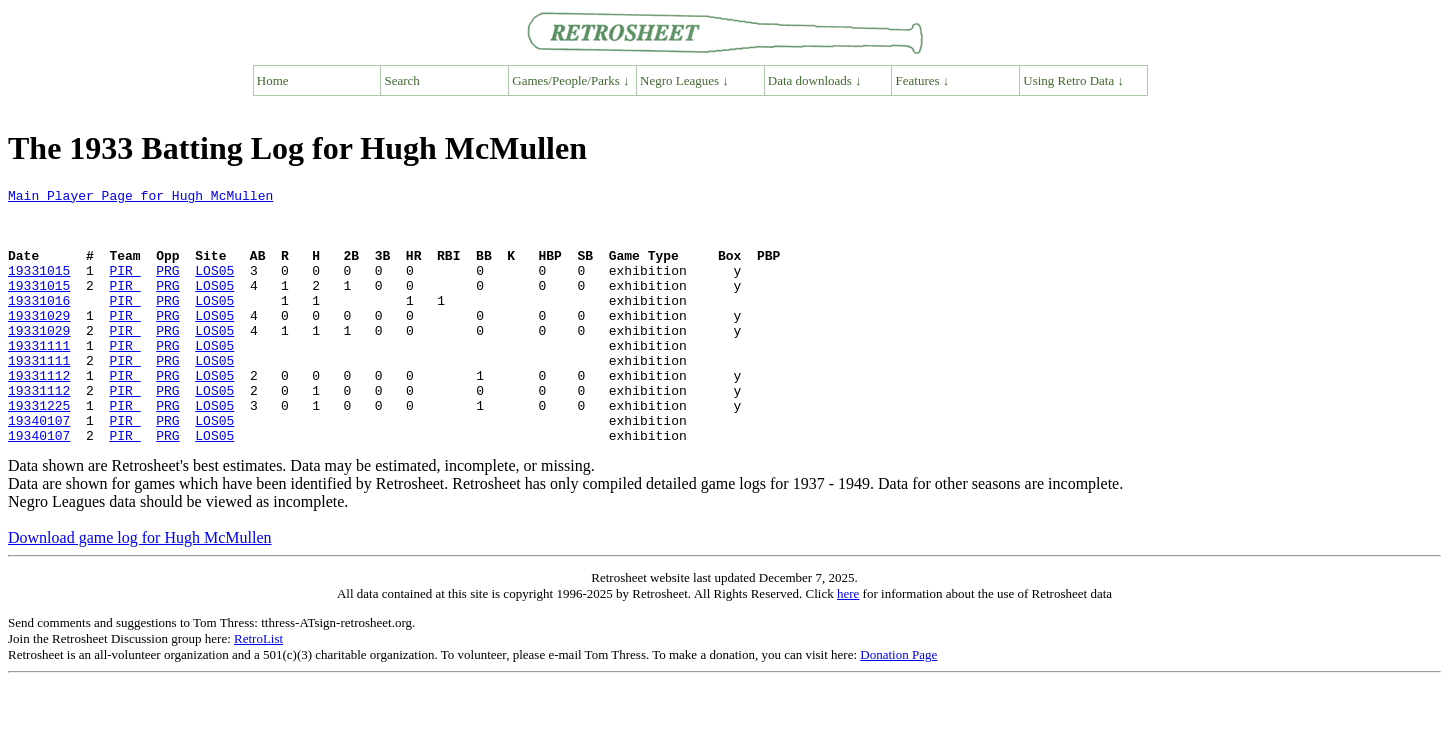  I want to click on Games/People/Parks ↓, so click(570, 80).